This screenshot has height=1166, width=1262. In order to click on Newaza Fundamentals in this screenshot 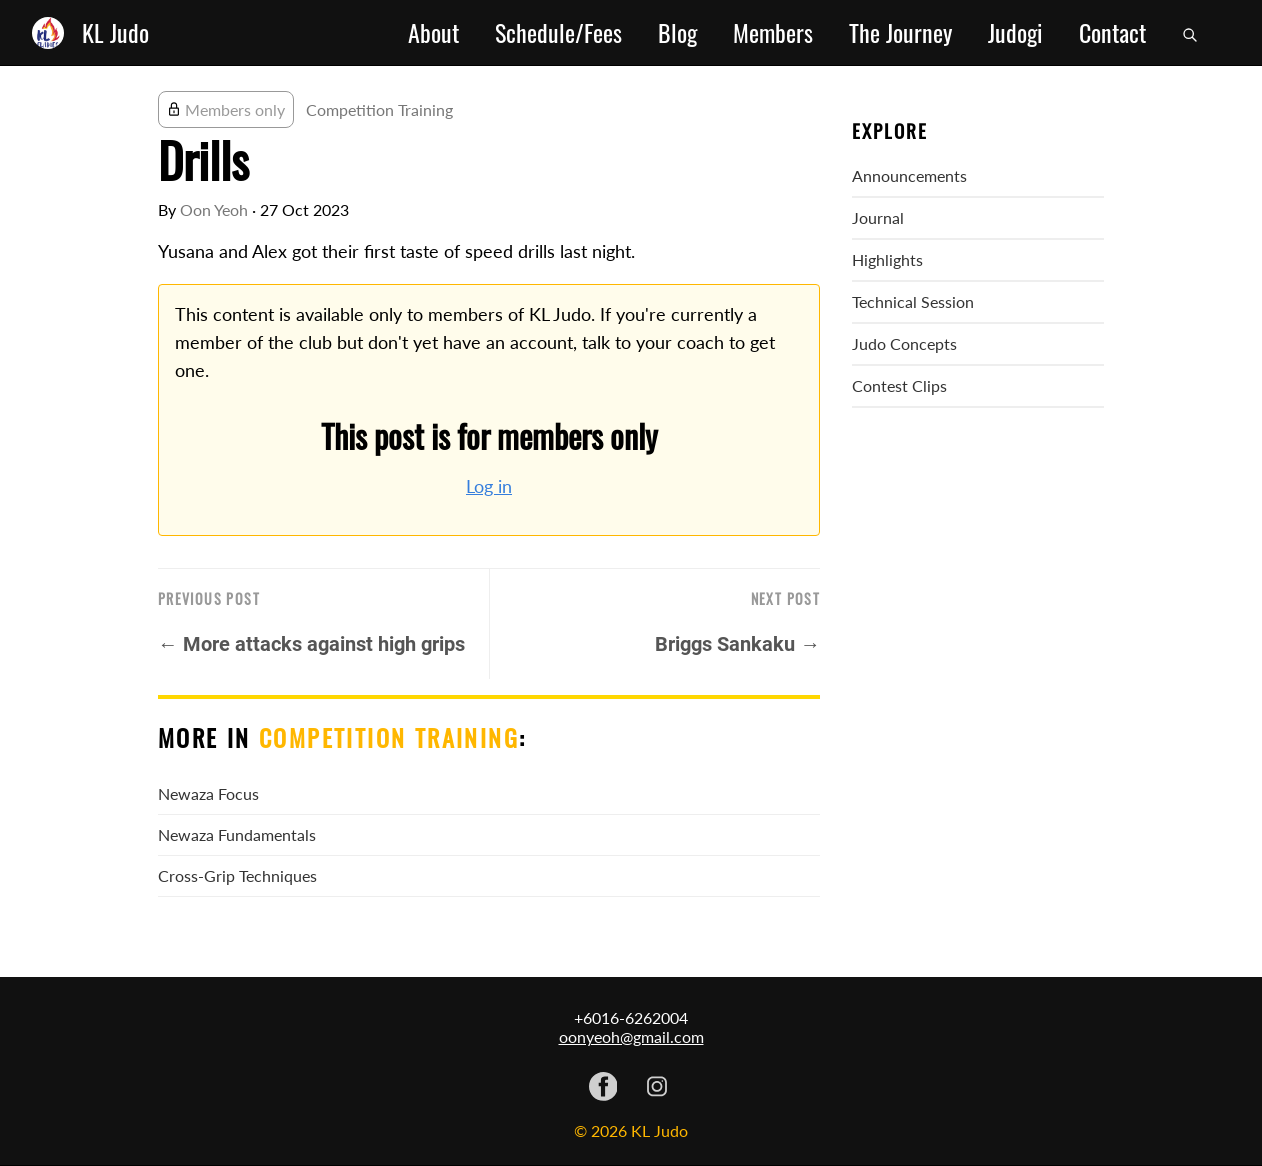, I will do `click(237, 834)`.